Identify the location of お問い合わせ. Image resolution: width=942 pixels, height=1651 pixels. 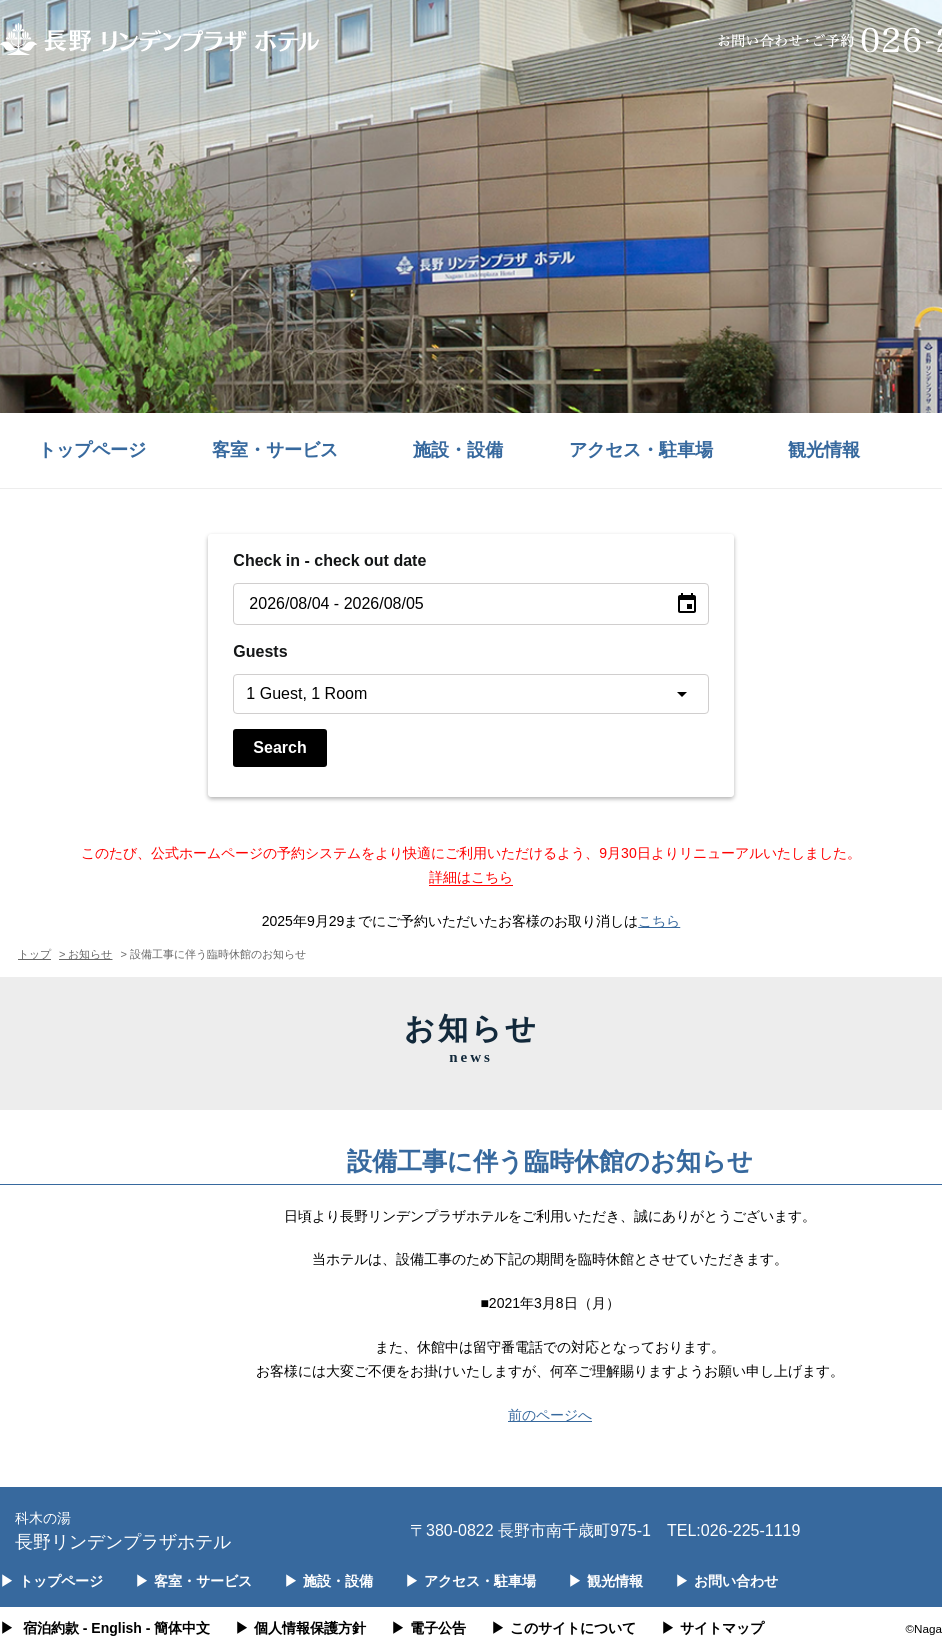
(726, 1581).